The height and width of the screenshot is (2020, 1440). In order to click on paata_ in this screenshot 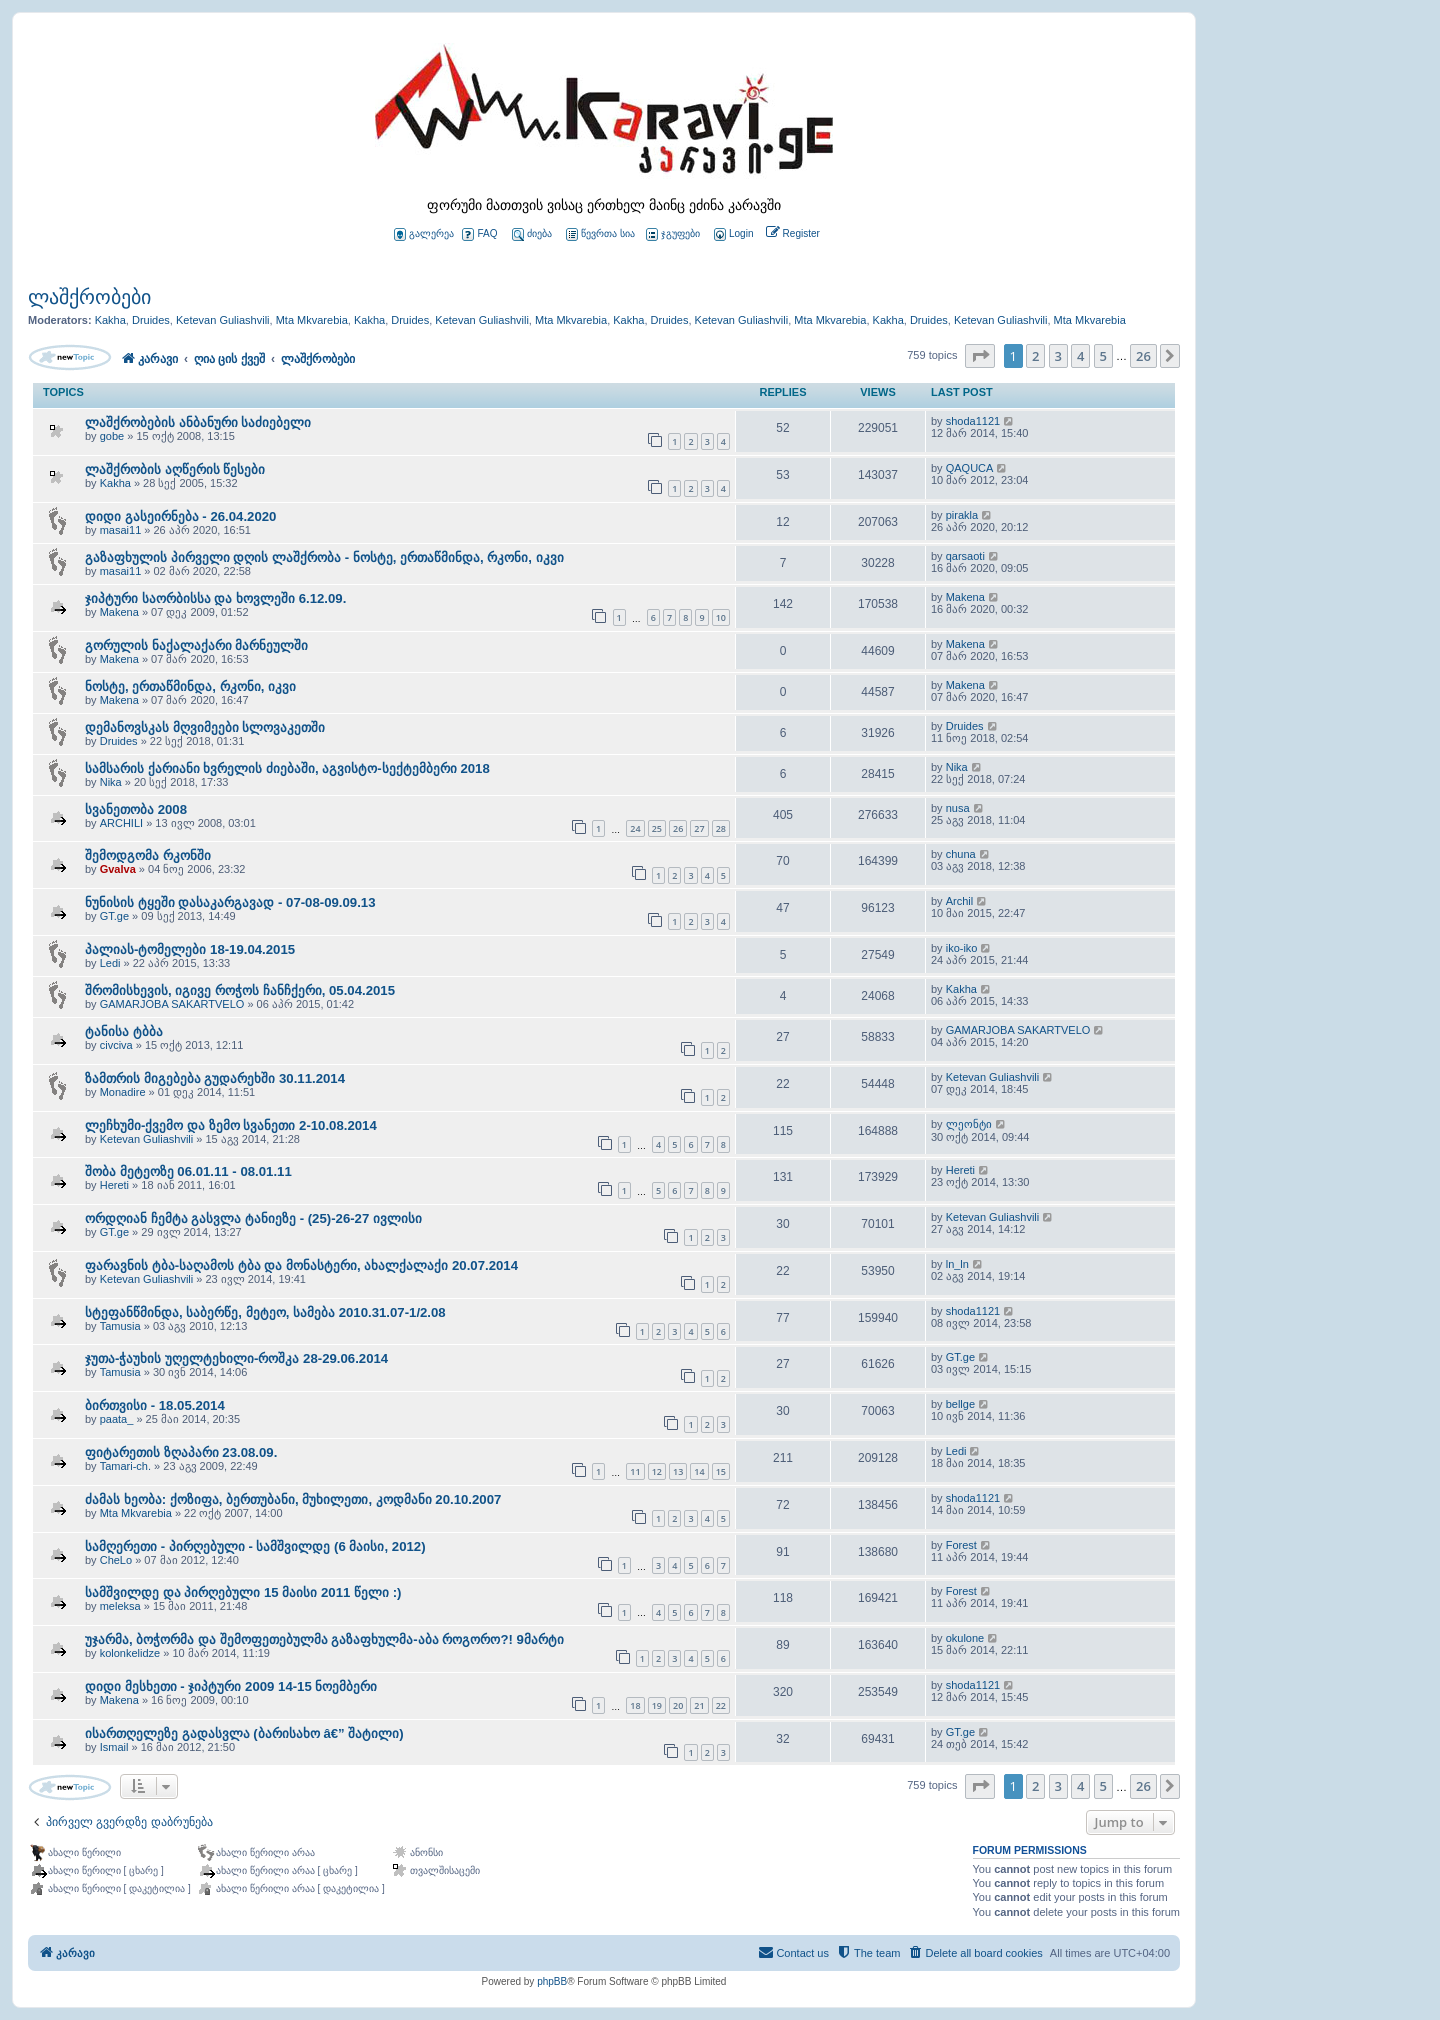, I will do `click(117, 1419)`.